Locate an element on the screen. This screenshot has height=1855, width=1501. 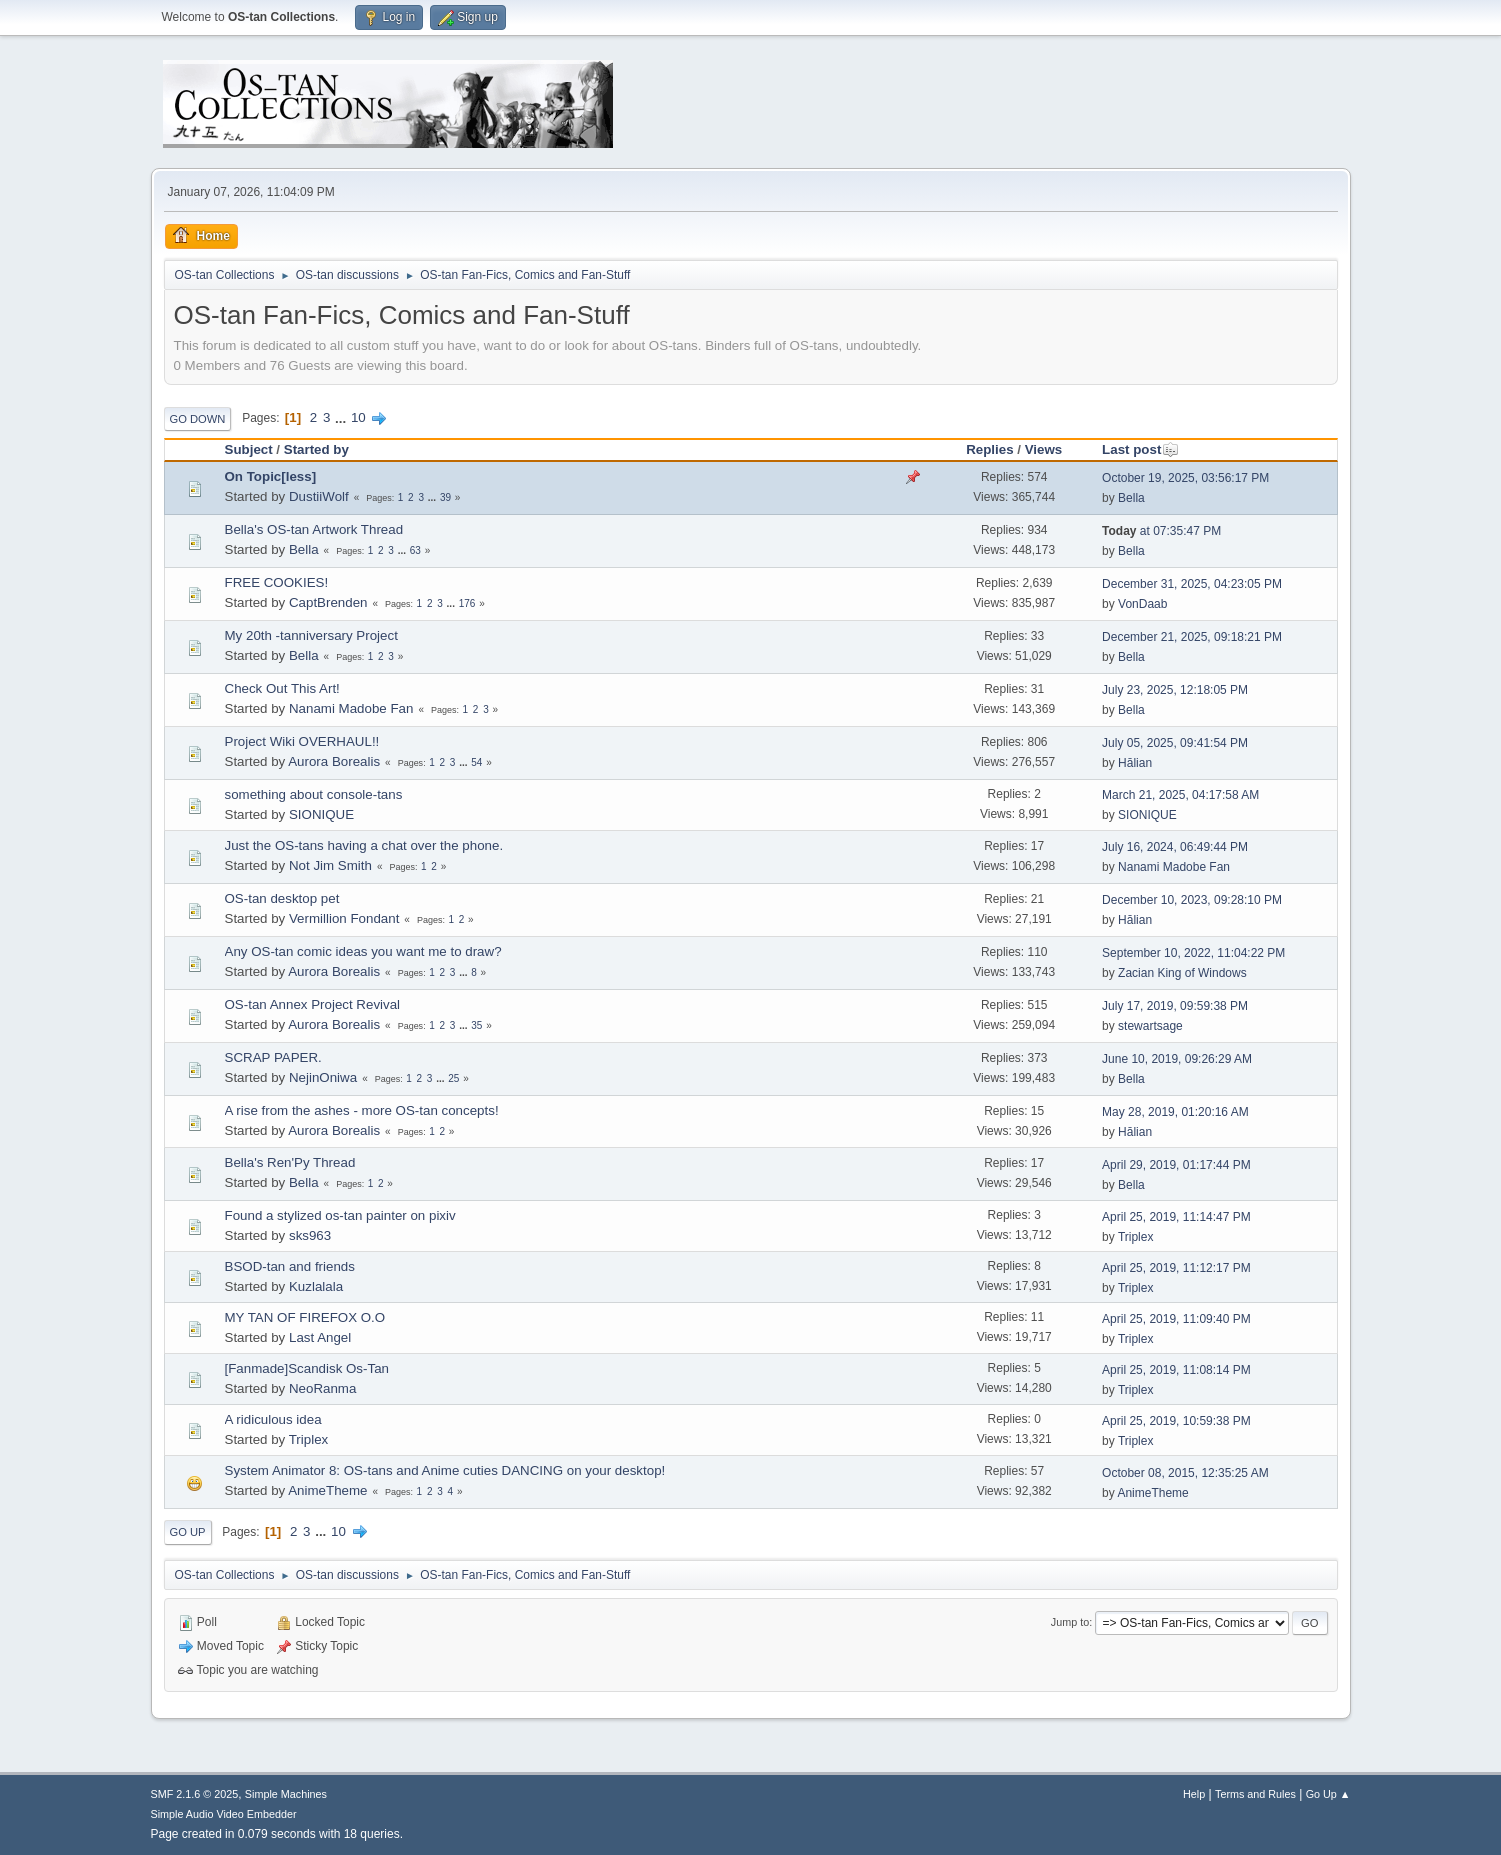
May 28, 2019, 01:20:16 AM is located at coordinates (1175, 1112).